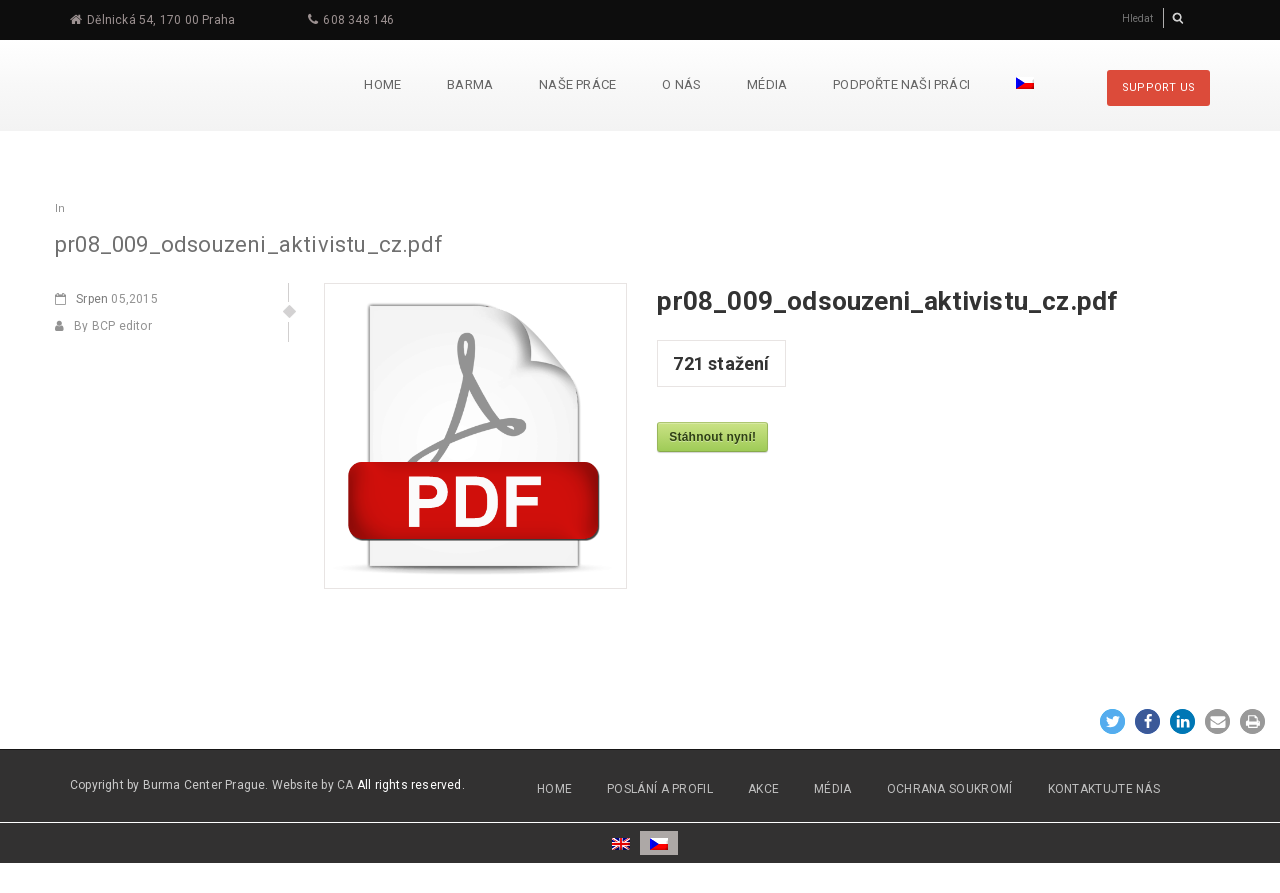 This screenshot has width=1280, height=893. I want to click on Média, so click(767, 84).